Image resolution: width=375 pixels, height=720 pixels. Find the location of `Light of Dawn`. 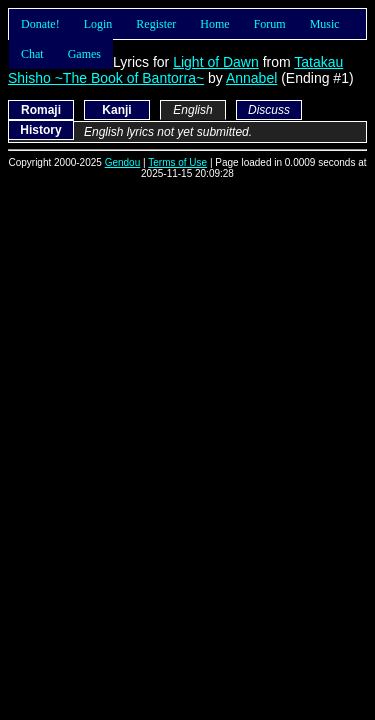

Light of Dawn is located at coordinates (216, 62).